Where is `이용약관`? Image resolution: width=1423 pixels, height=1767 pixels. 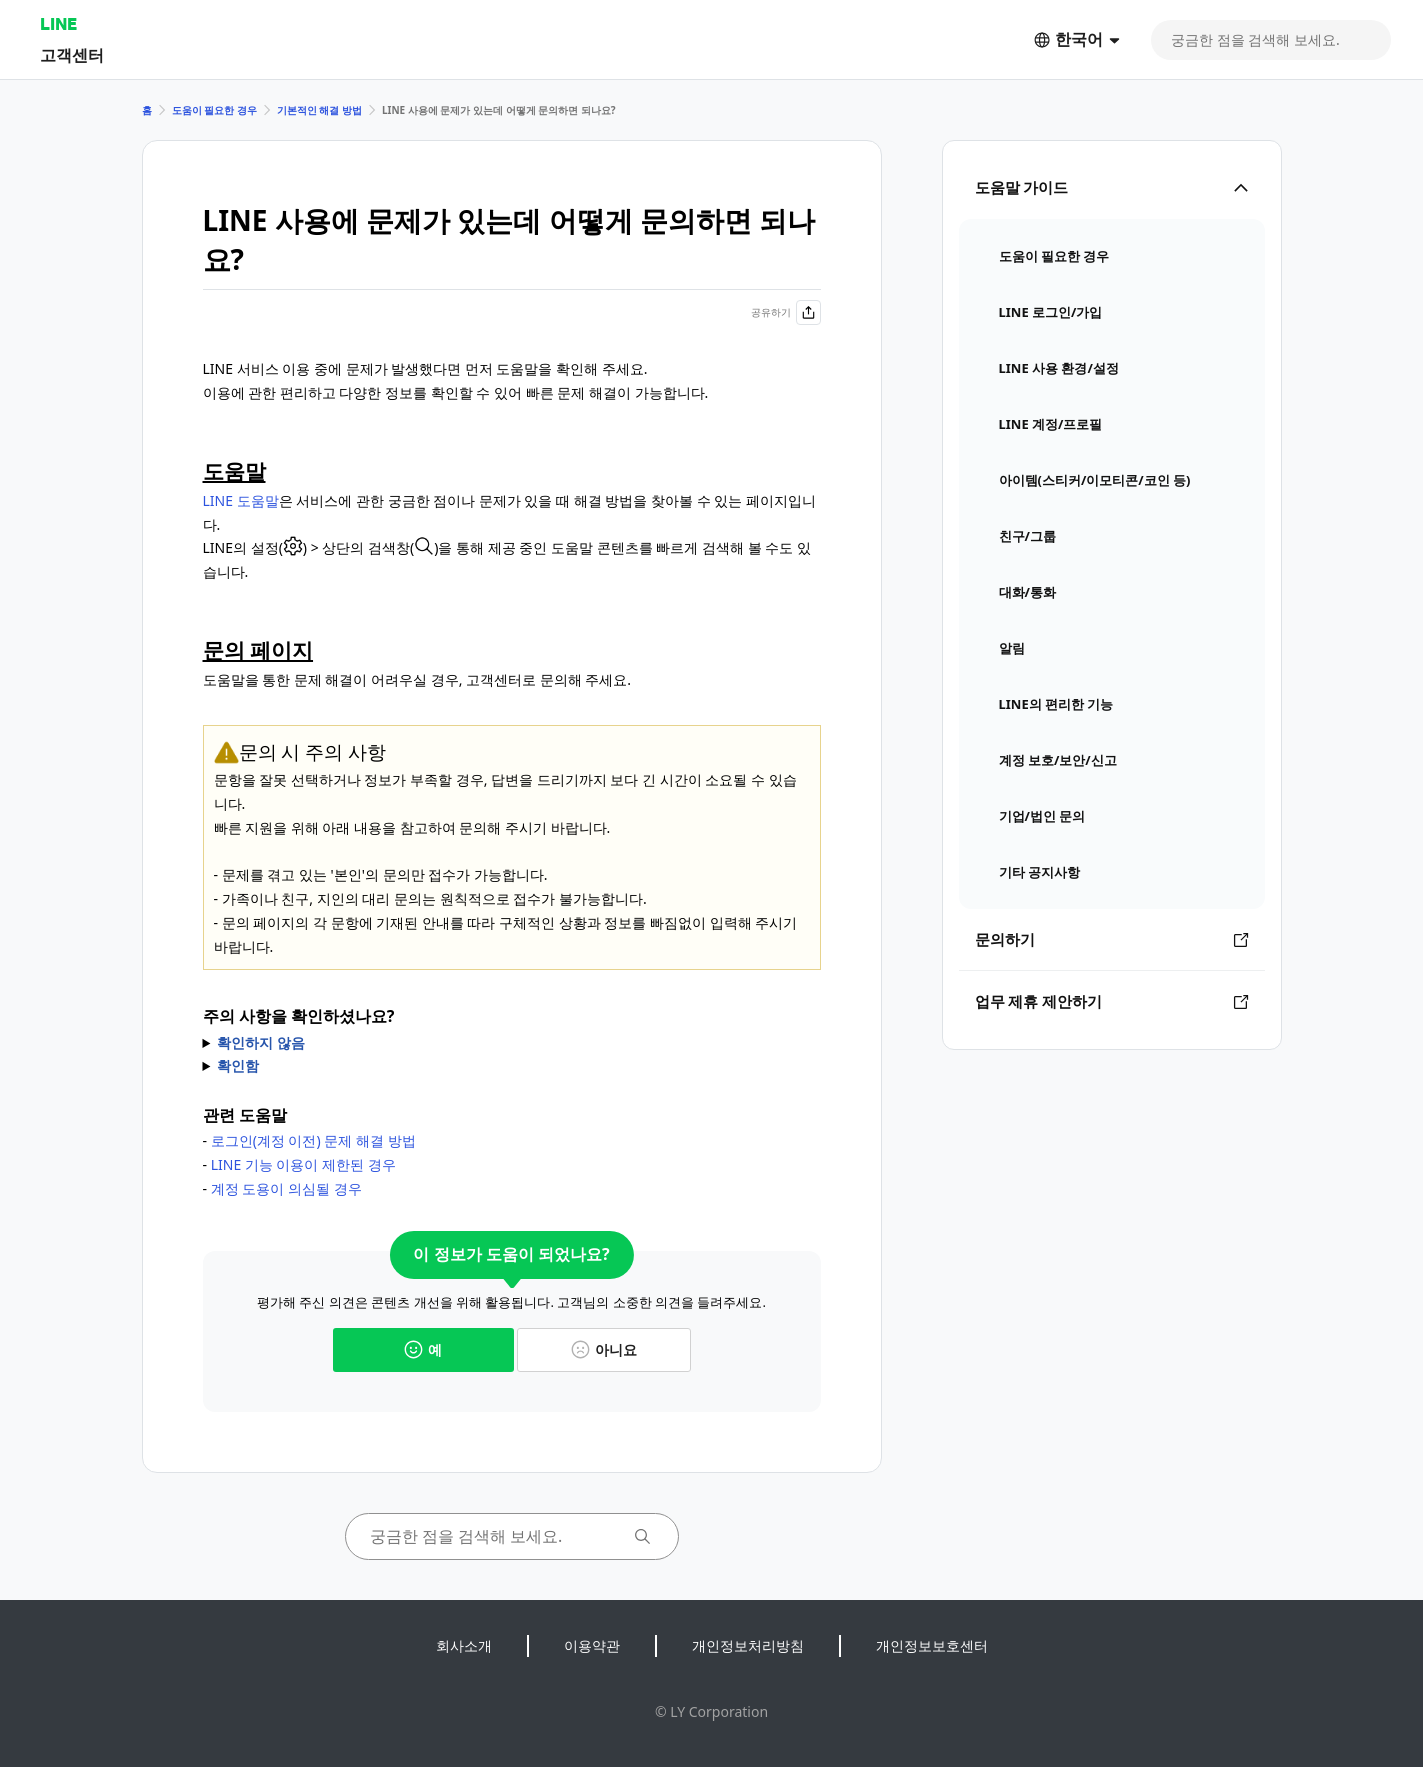 이용약관 is located at coordinates (592, 1645).